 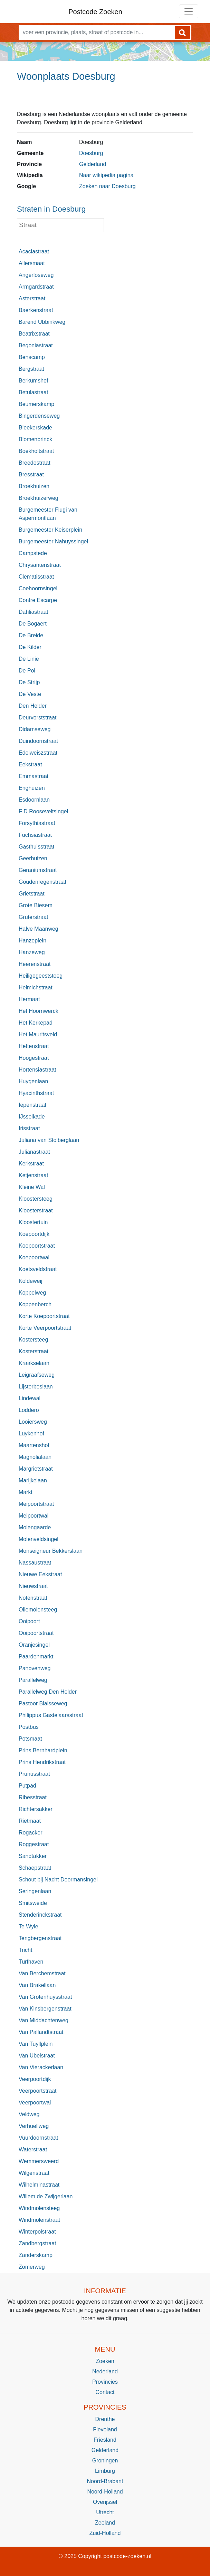 I want to click on Windmolensteeg, so click(x=39, y=2208).